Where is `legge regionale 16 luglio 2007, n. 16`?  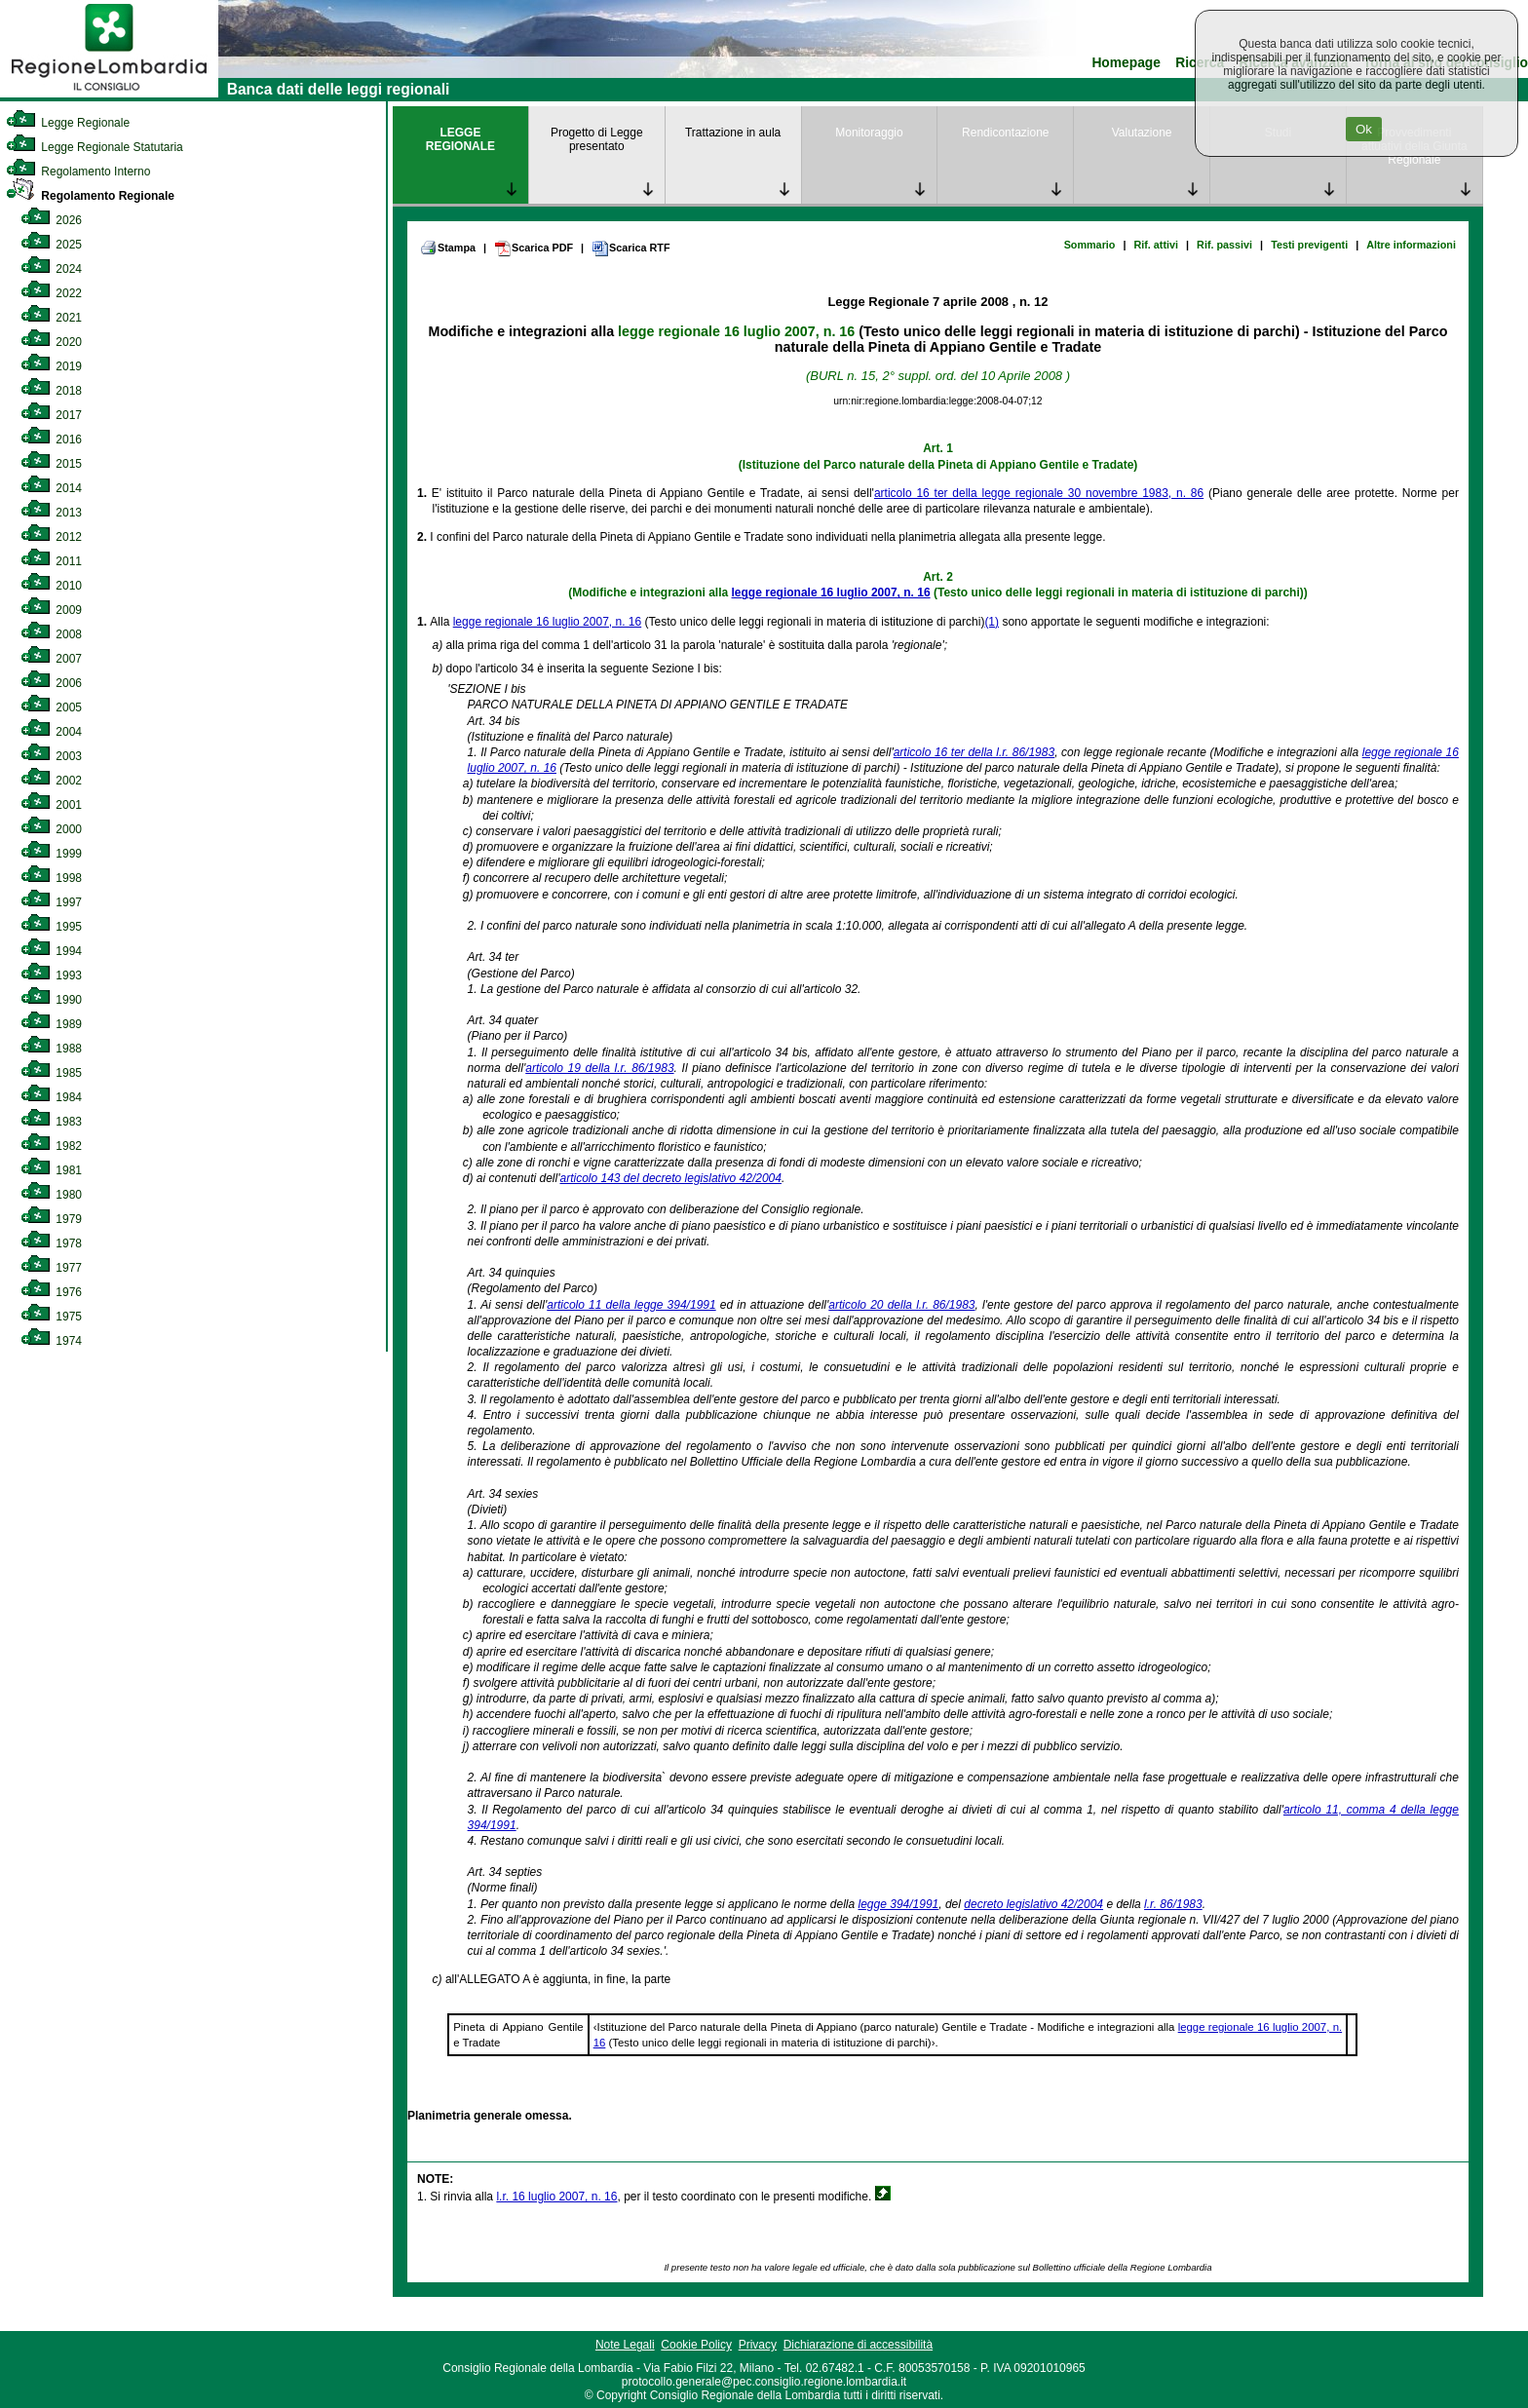
legge regionale 16 luglio 2007, n. 16 is located at coordinates (736, 331).